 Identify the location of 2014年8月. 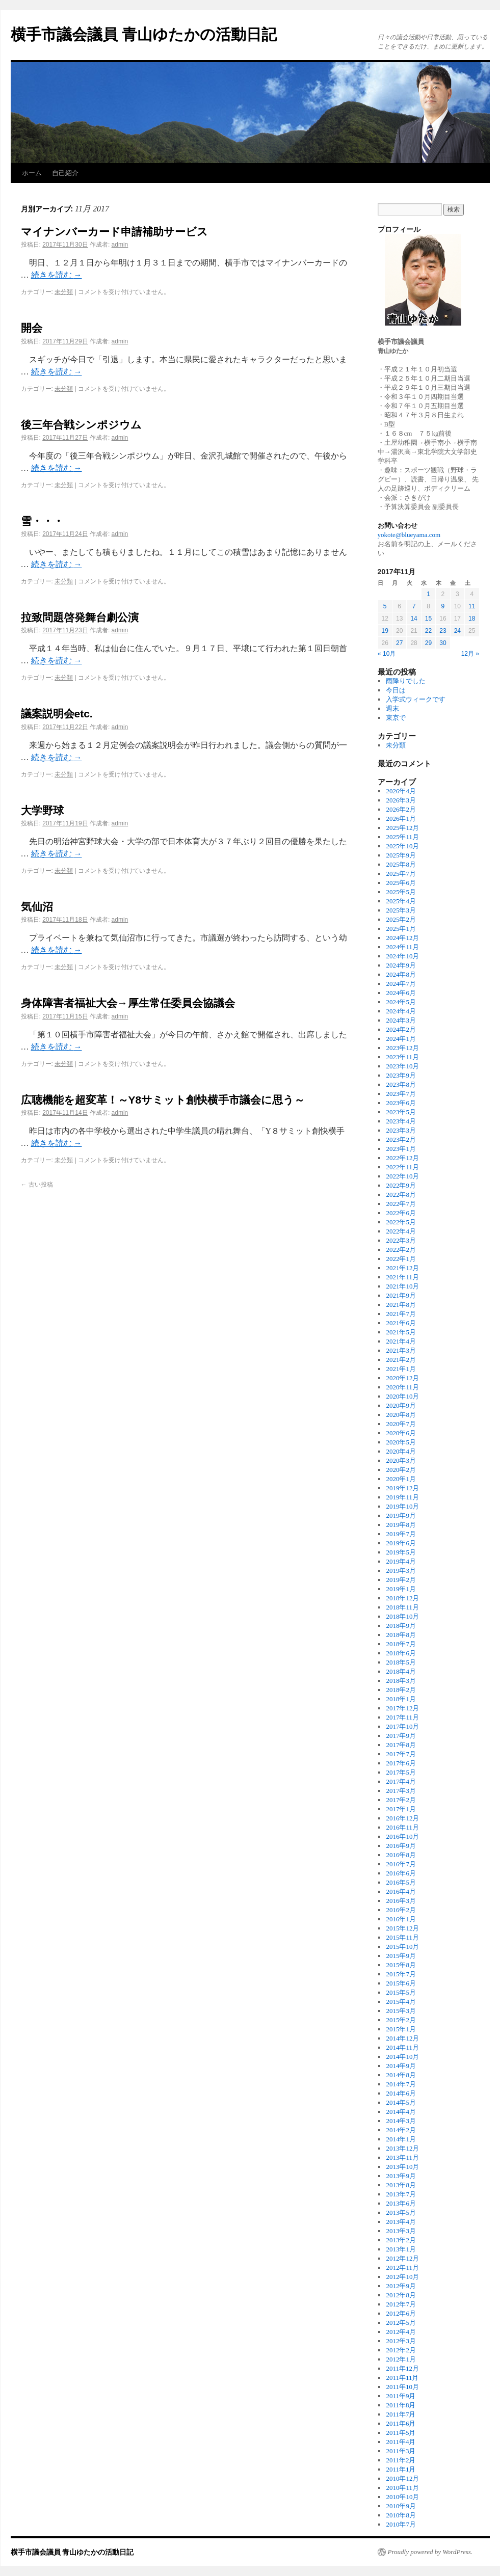
(401, 2075).